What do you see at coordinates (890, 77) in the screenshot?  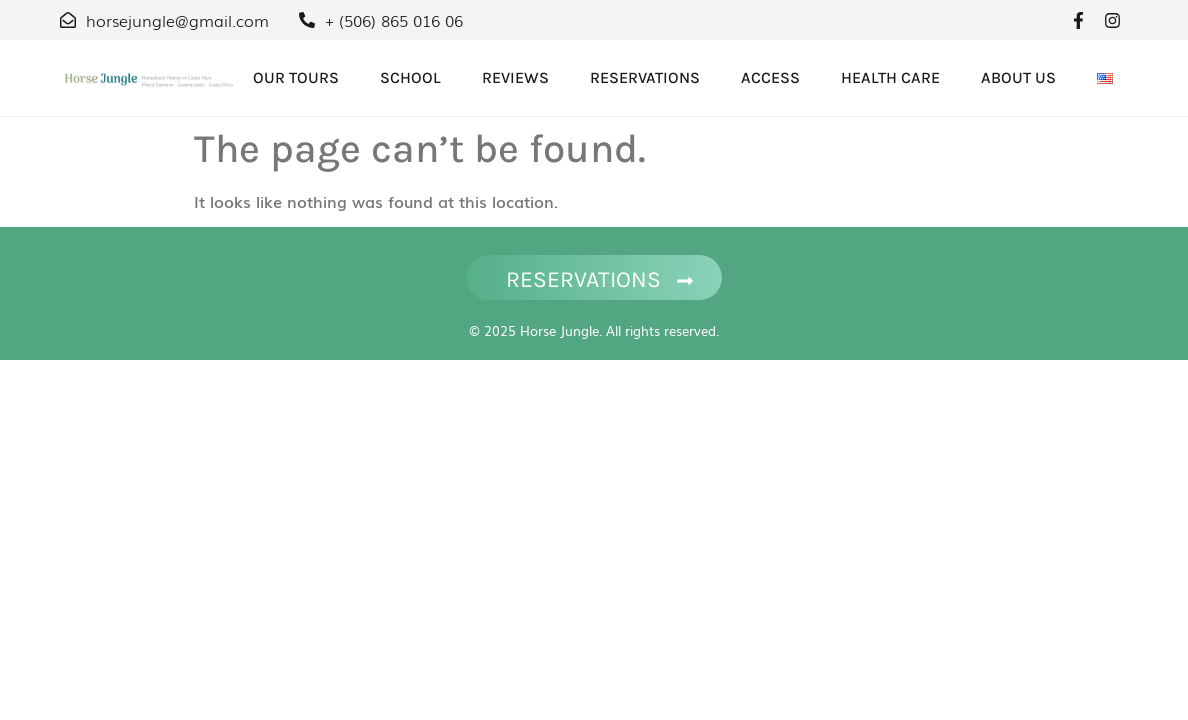 I see `Health care` at bounding box center [890, 77].